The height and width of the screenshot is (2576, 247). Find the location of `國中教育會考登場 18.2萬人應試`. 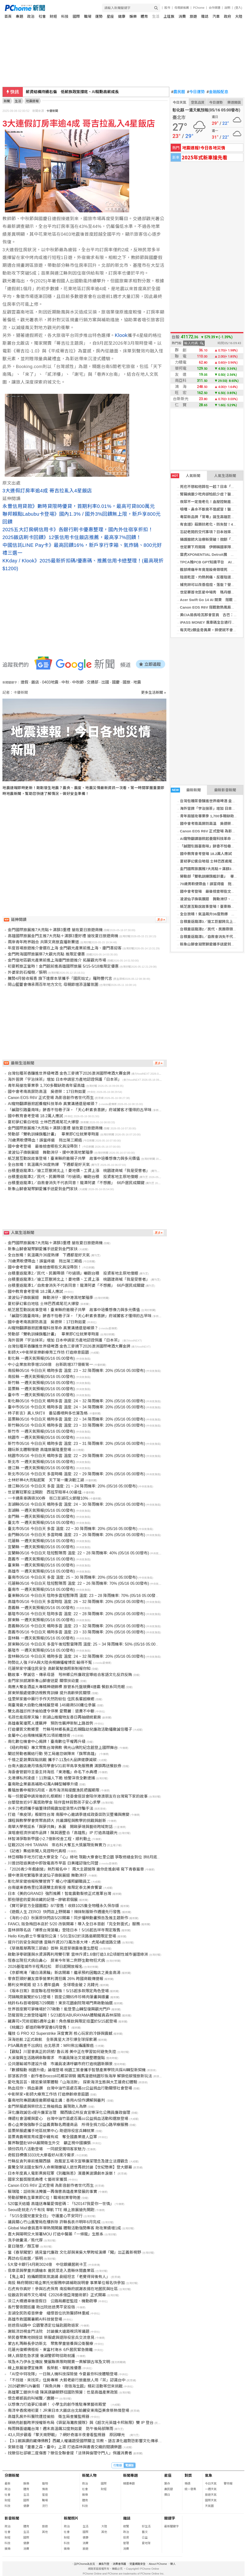

國中教育會考登場 18.2萬人應試 is located at coordinates (206, 854).